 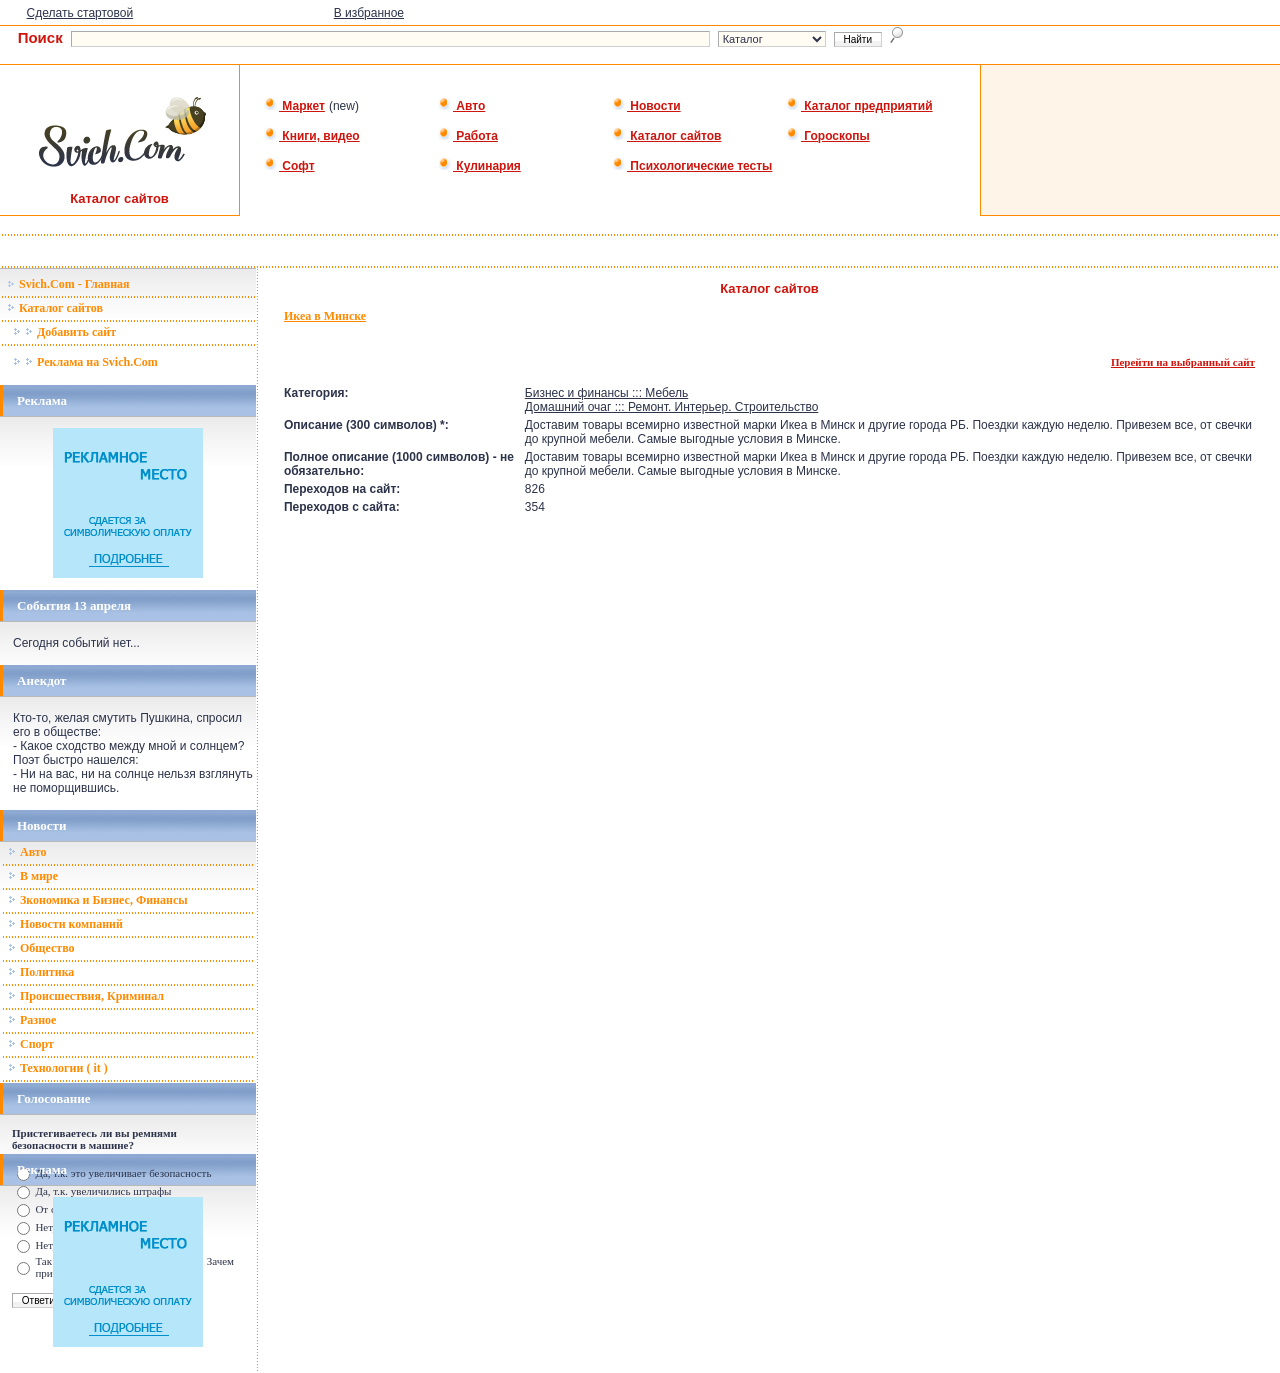 What do you see at coordinates (98, 900) in the screenshot?
I see `Зкономика и Бизнес, Финансы` at bounding box center [98, 900].